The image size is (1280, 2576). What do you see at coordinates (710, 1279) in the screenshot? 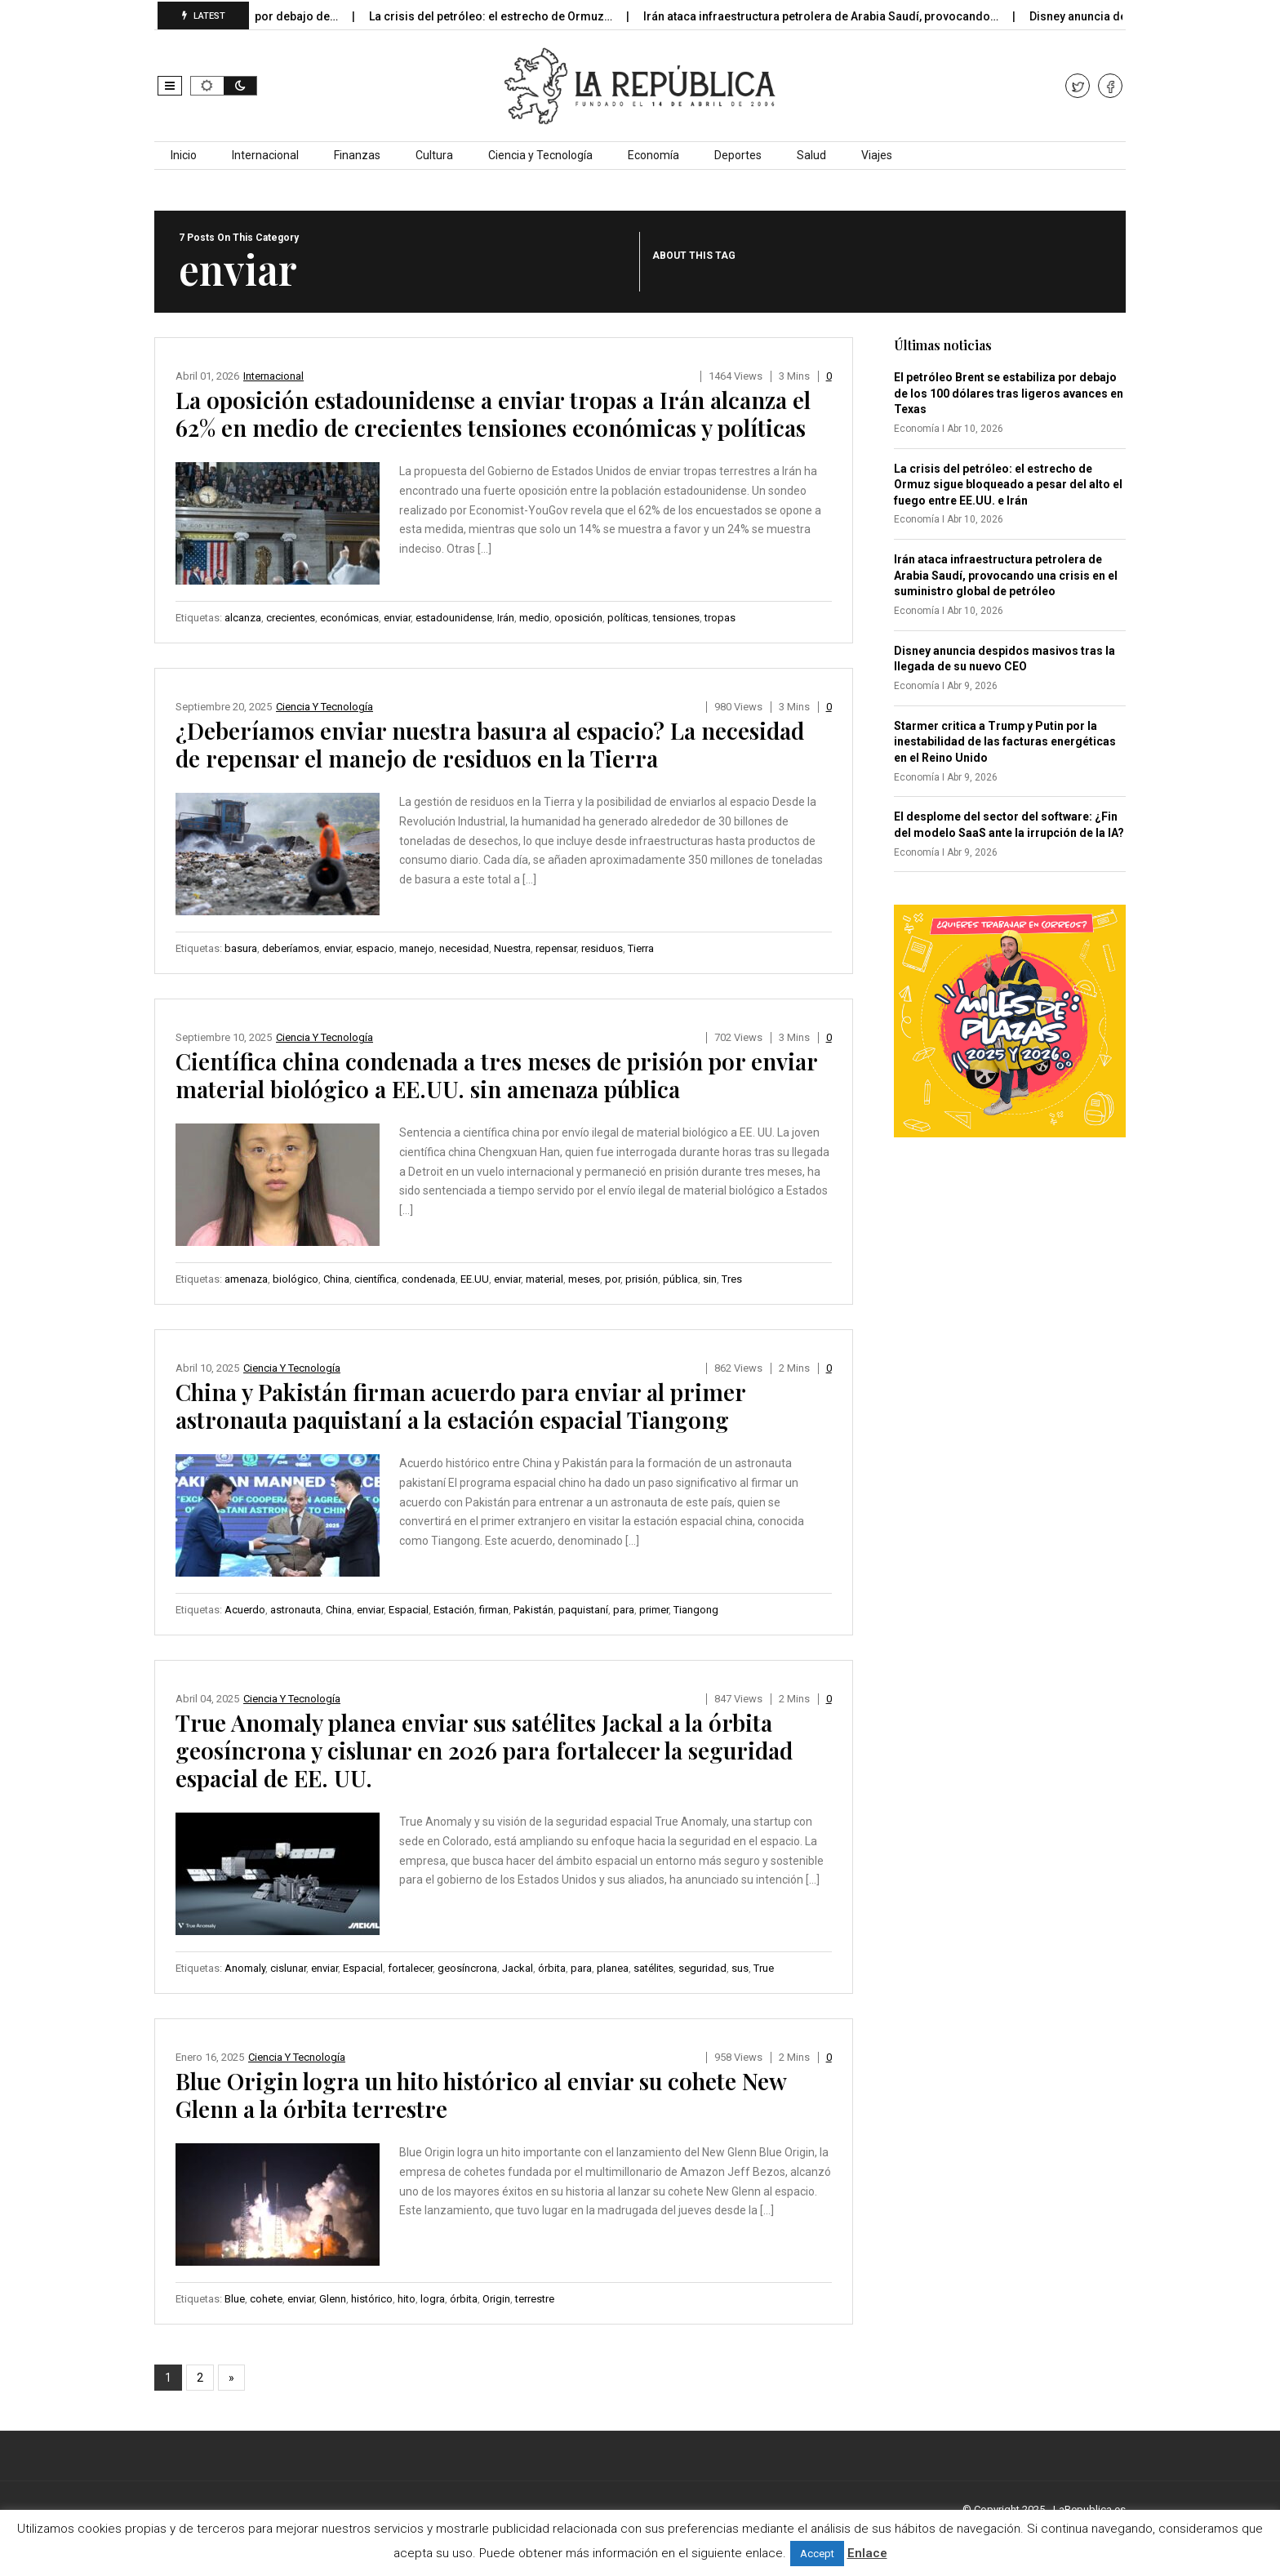
I see `sin` at bounding box center [710, 1279].